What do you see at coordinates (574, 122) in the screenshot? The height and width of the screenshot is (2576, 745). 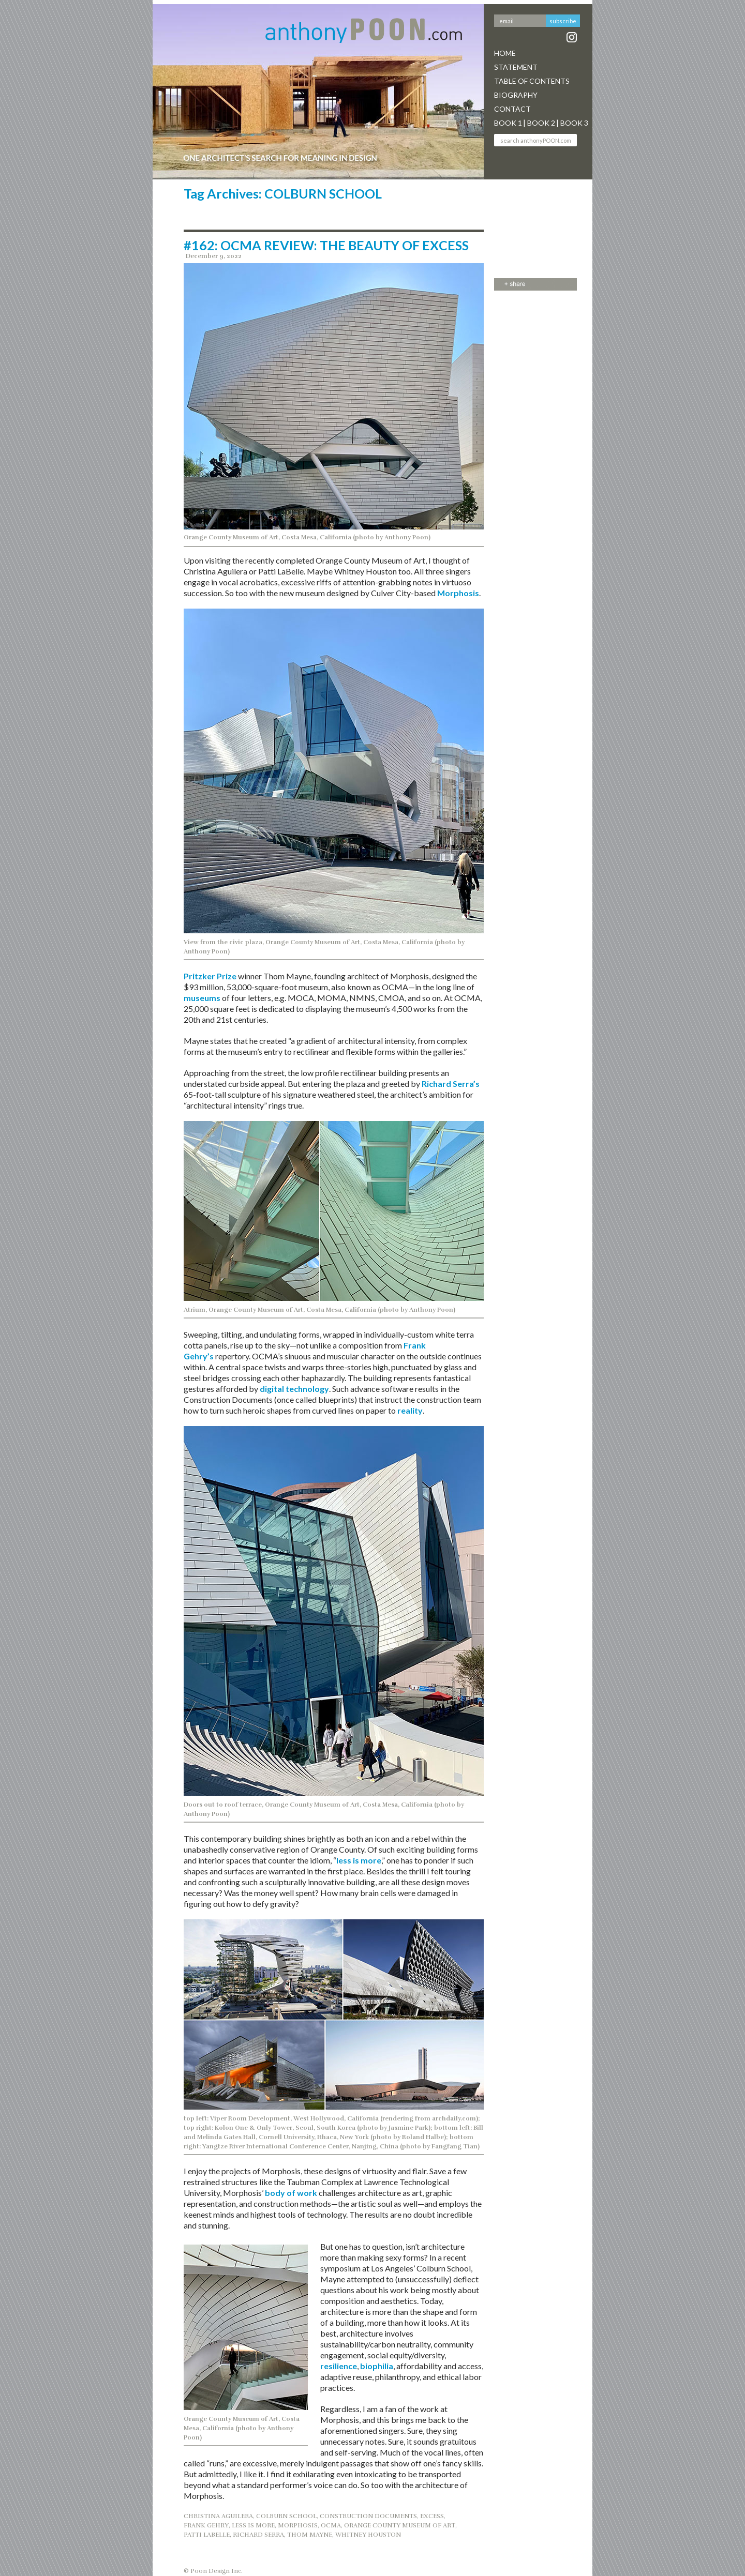 I see `Book 3` at bounding box center [574, 122].